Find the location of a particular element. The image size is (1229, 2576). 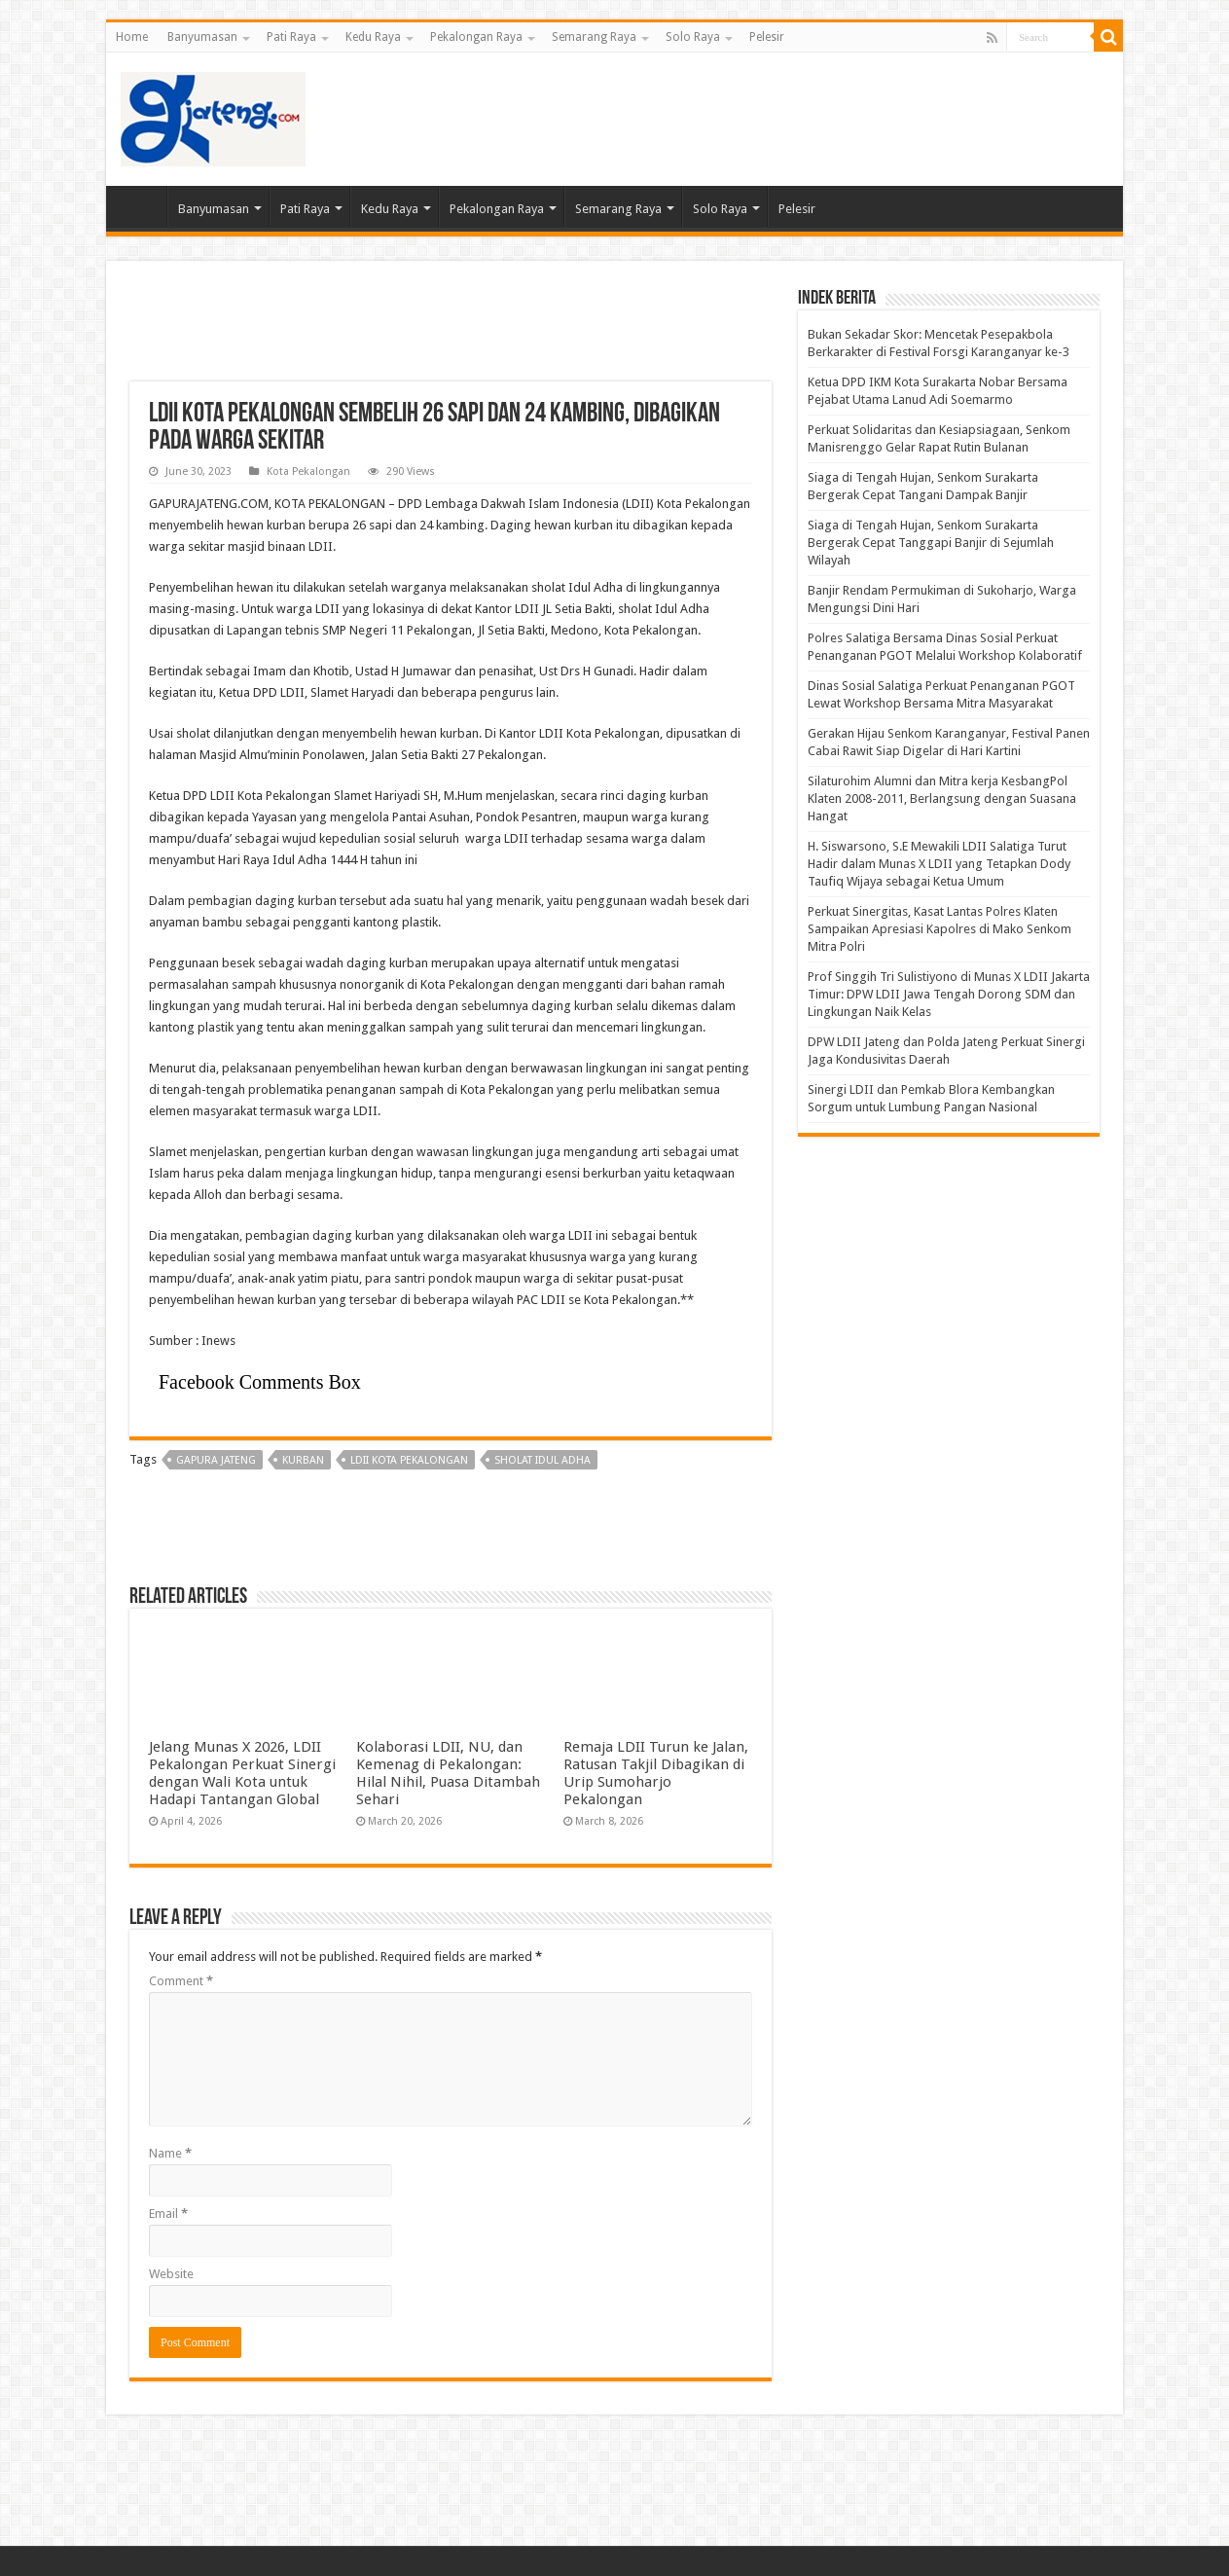

Website is located at coordinates (171, 2274).